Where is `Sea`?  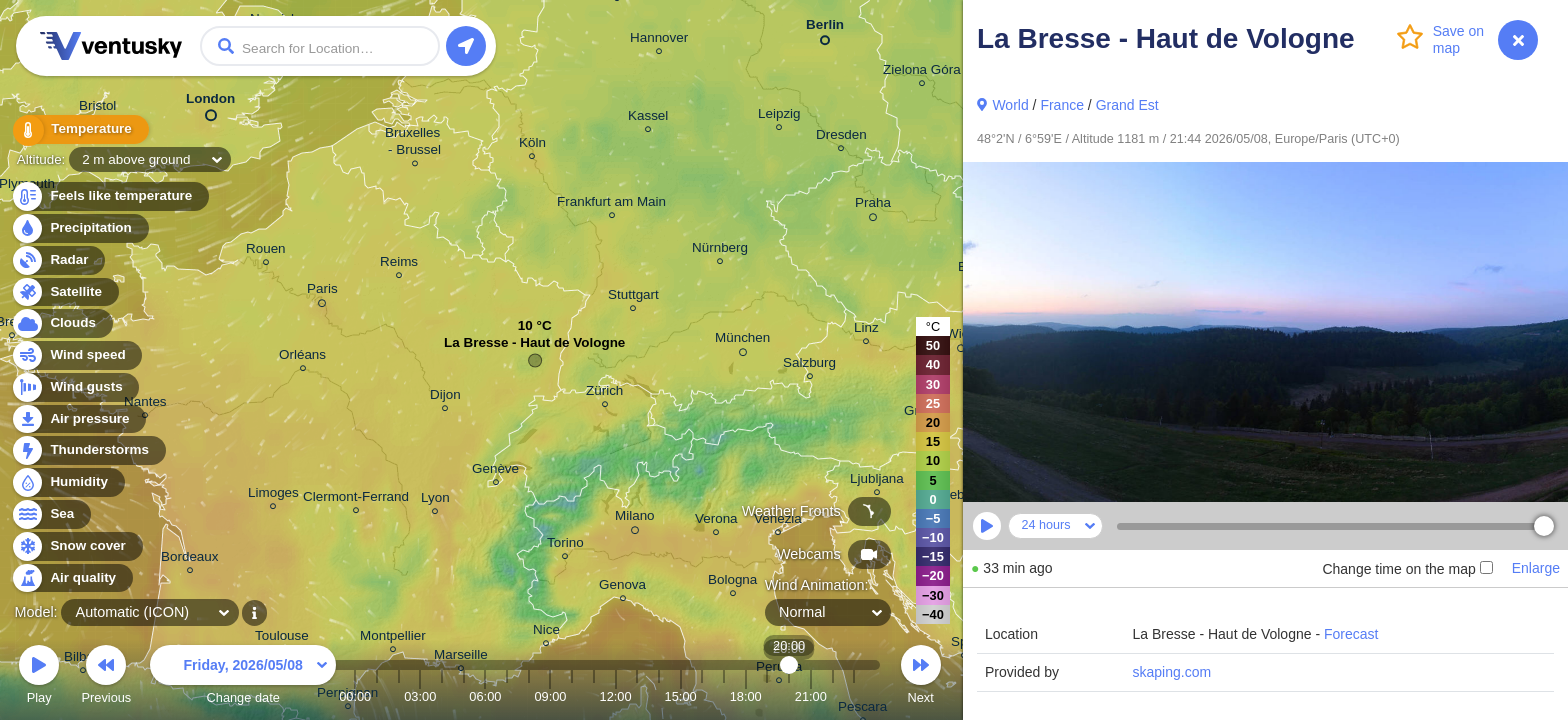
Sea is located at coordinates (50, 514).